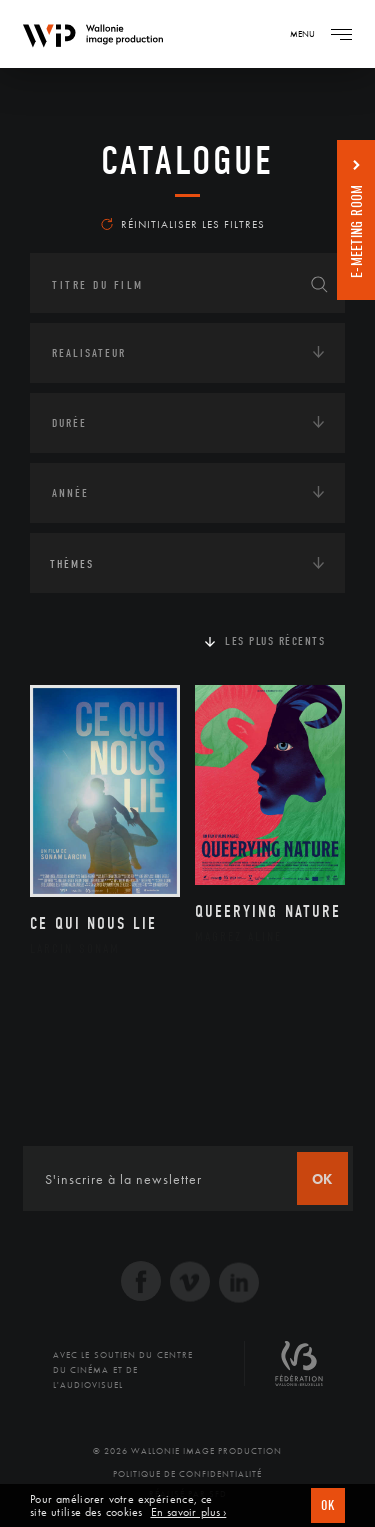 The width and height of the screenshot is (375, 1527). Describe the element at coordinates (328, 1505) in the screenshot. I see `OK` at that location.